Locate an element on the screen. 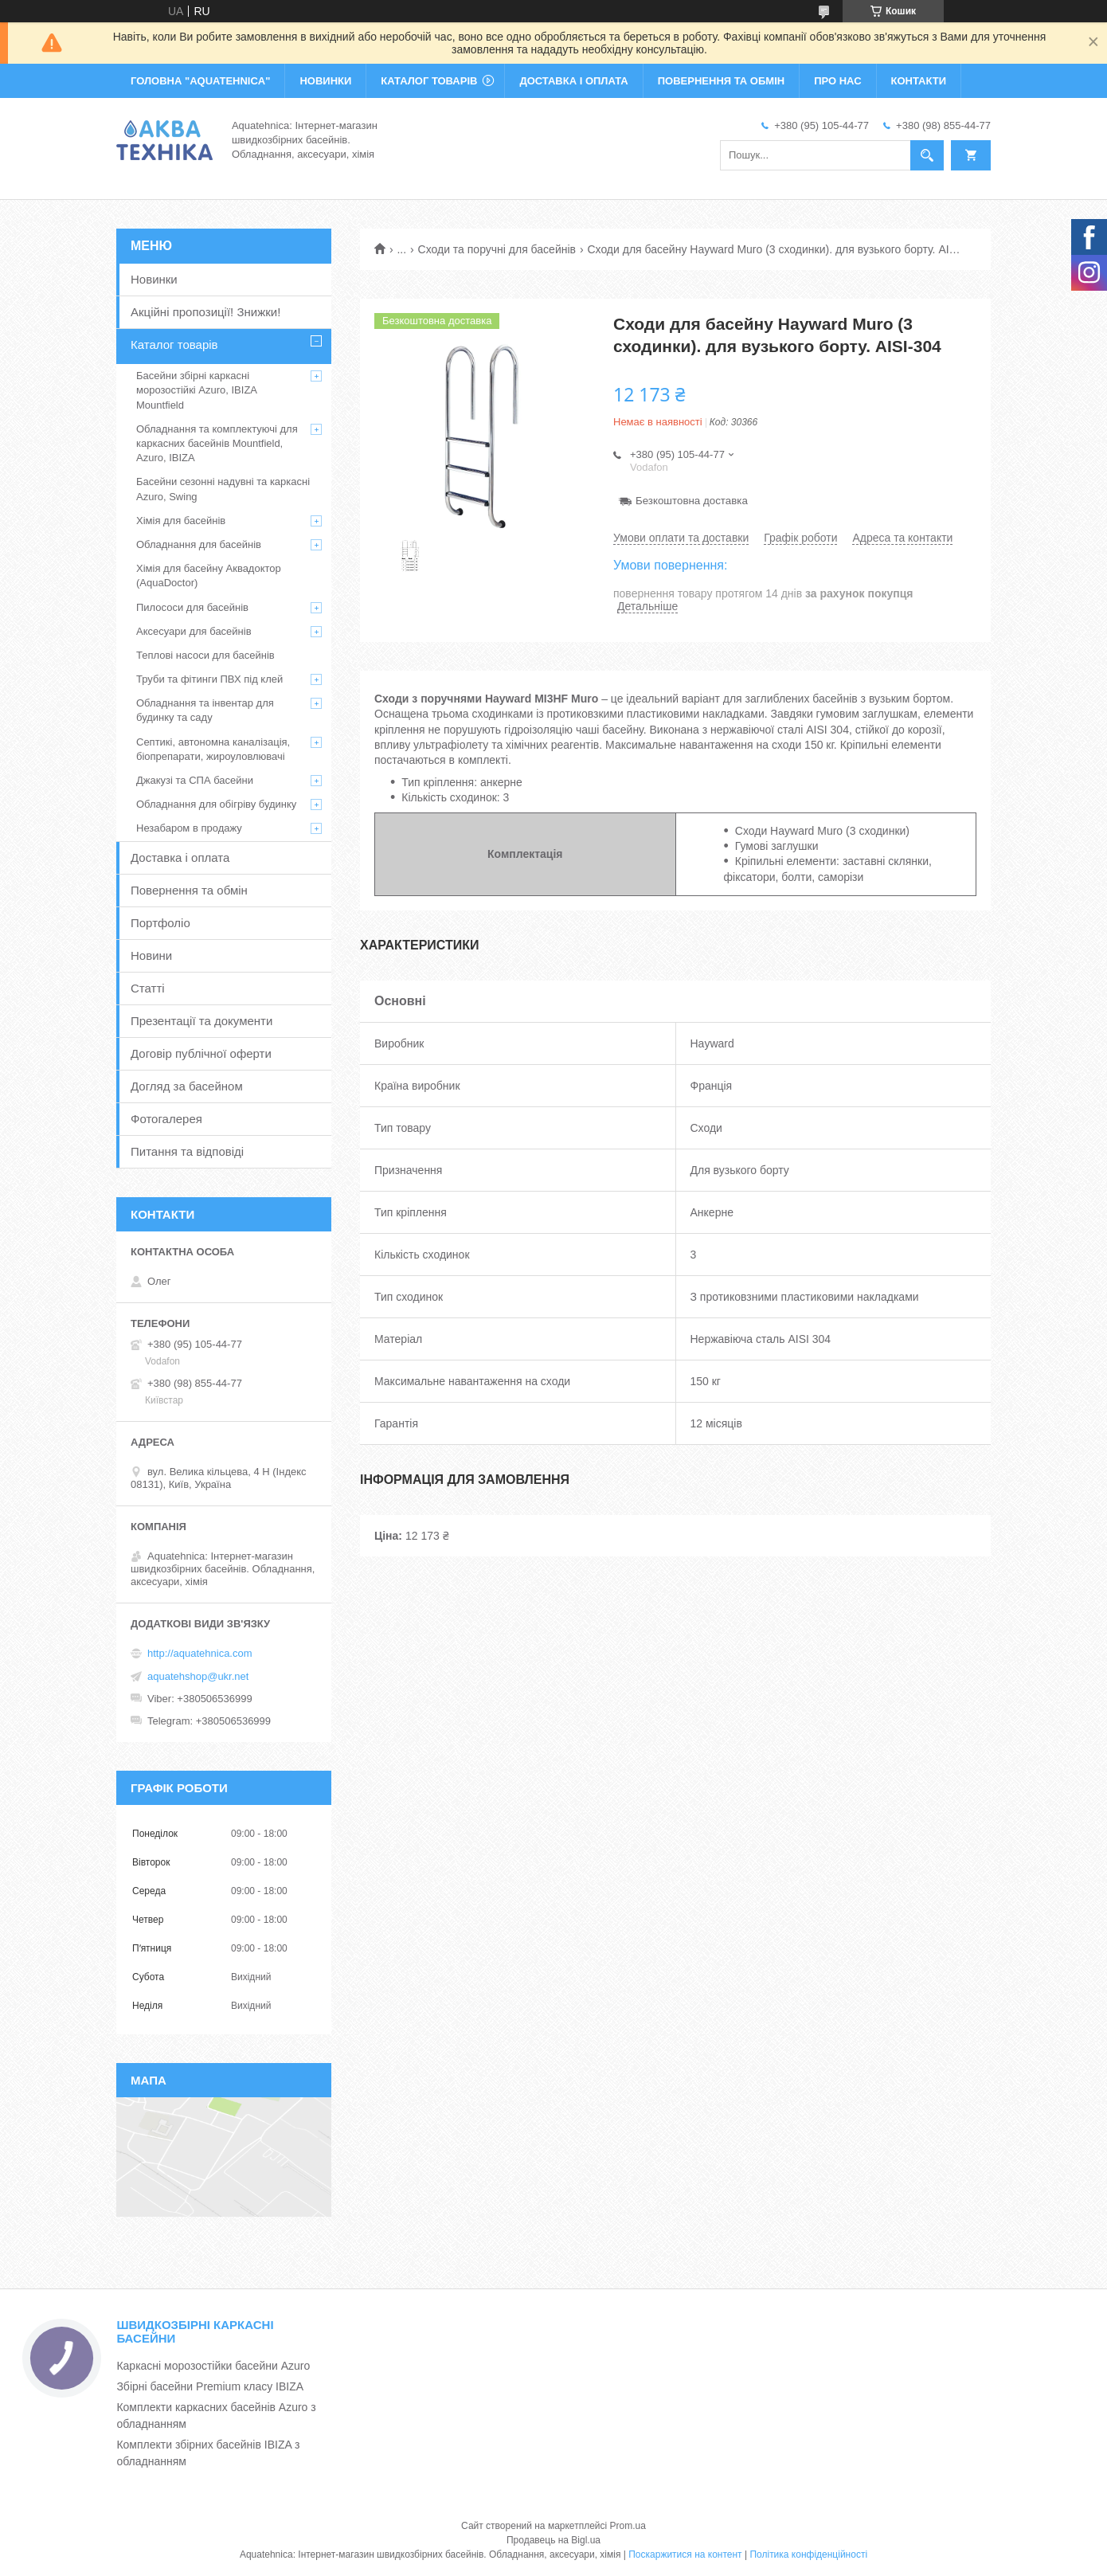 The image size is (1107, 2576). Хімія для басейну Аквадоктор (AquaDoctor) is located at coordinates (208, 575).